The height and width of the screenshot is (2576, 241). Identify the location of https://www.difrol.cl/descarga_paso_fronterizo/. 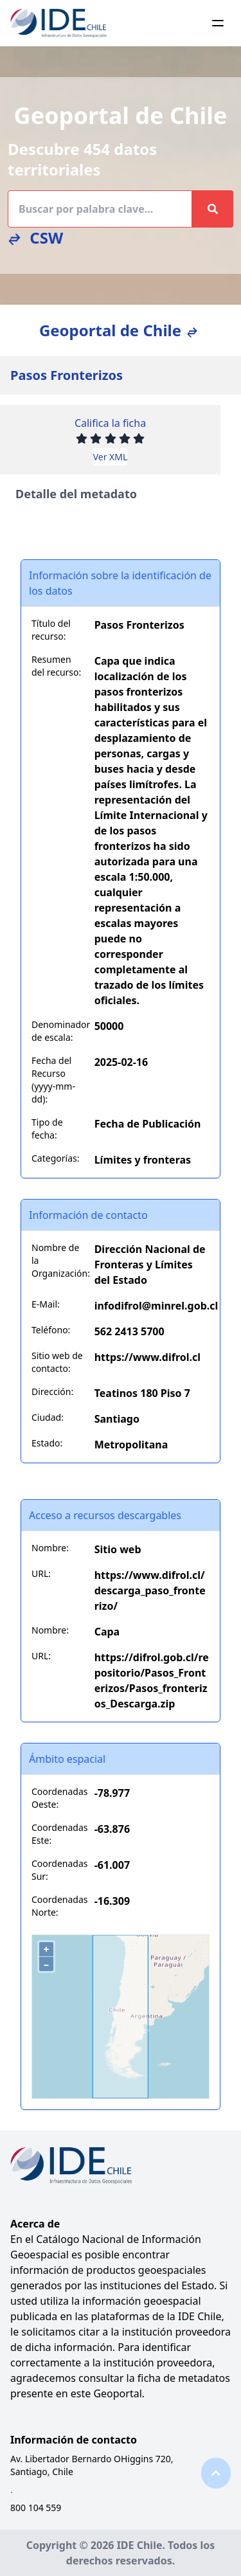
(150, 1590).